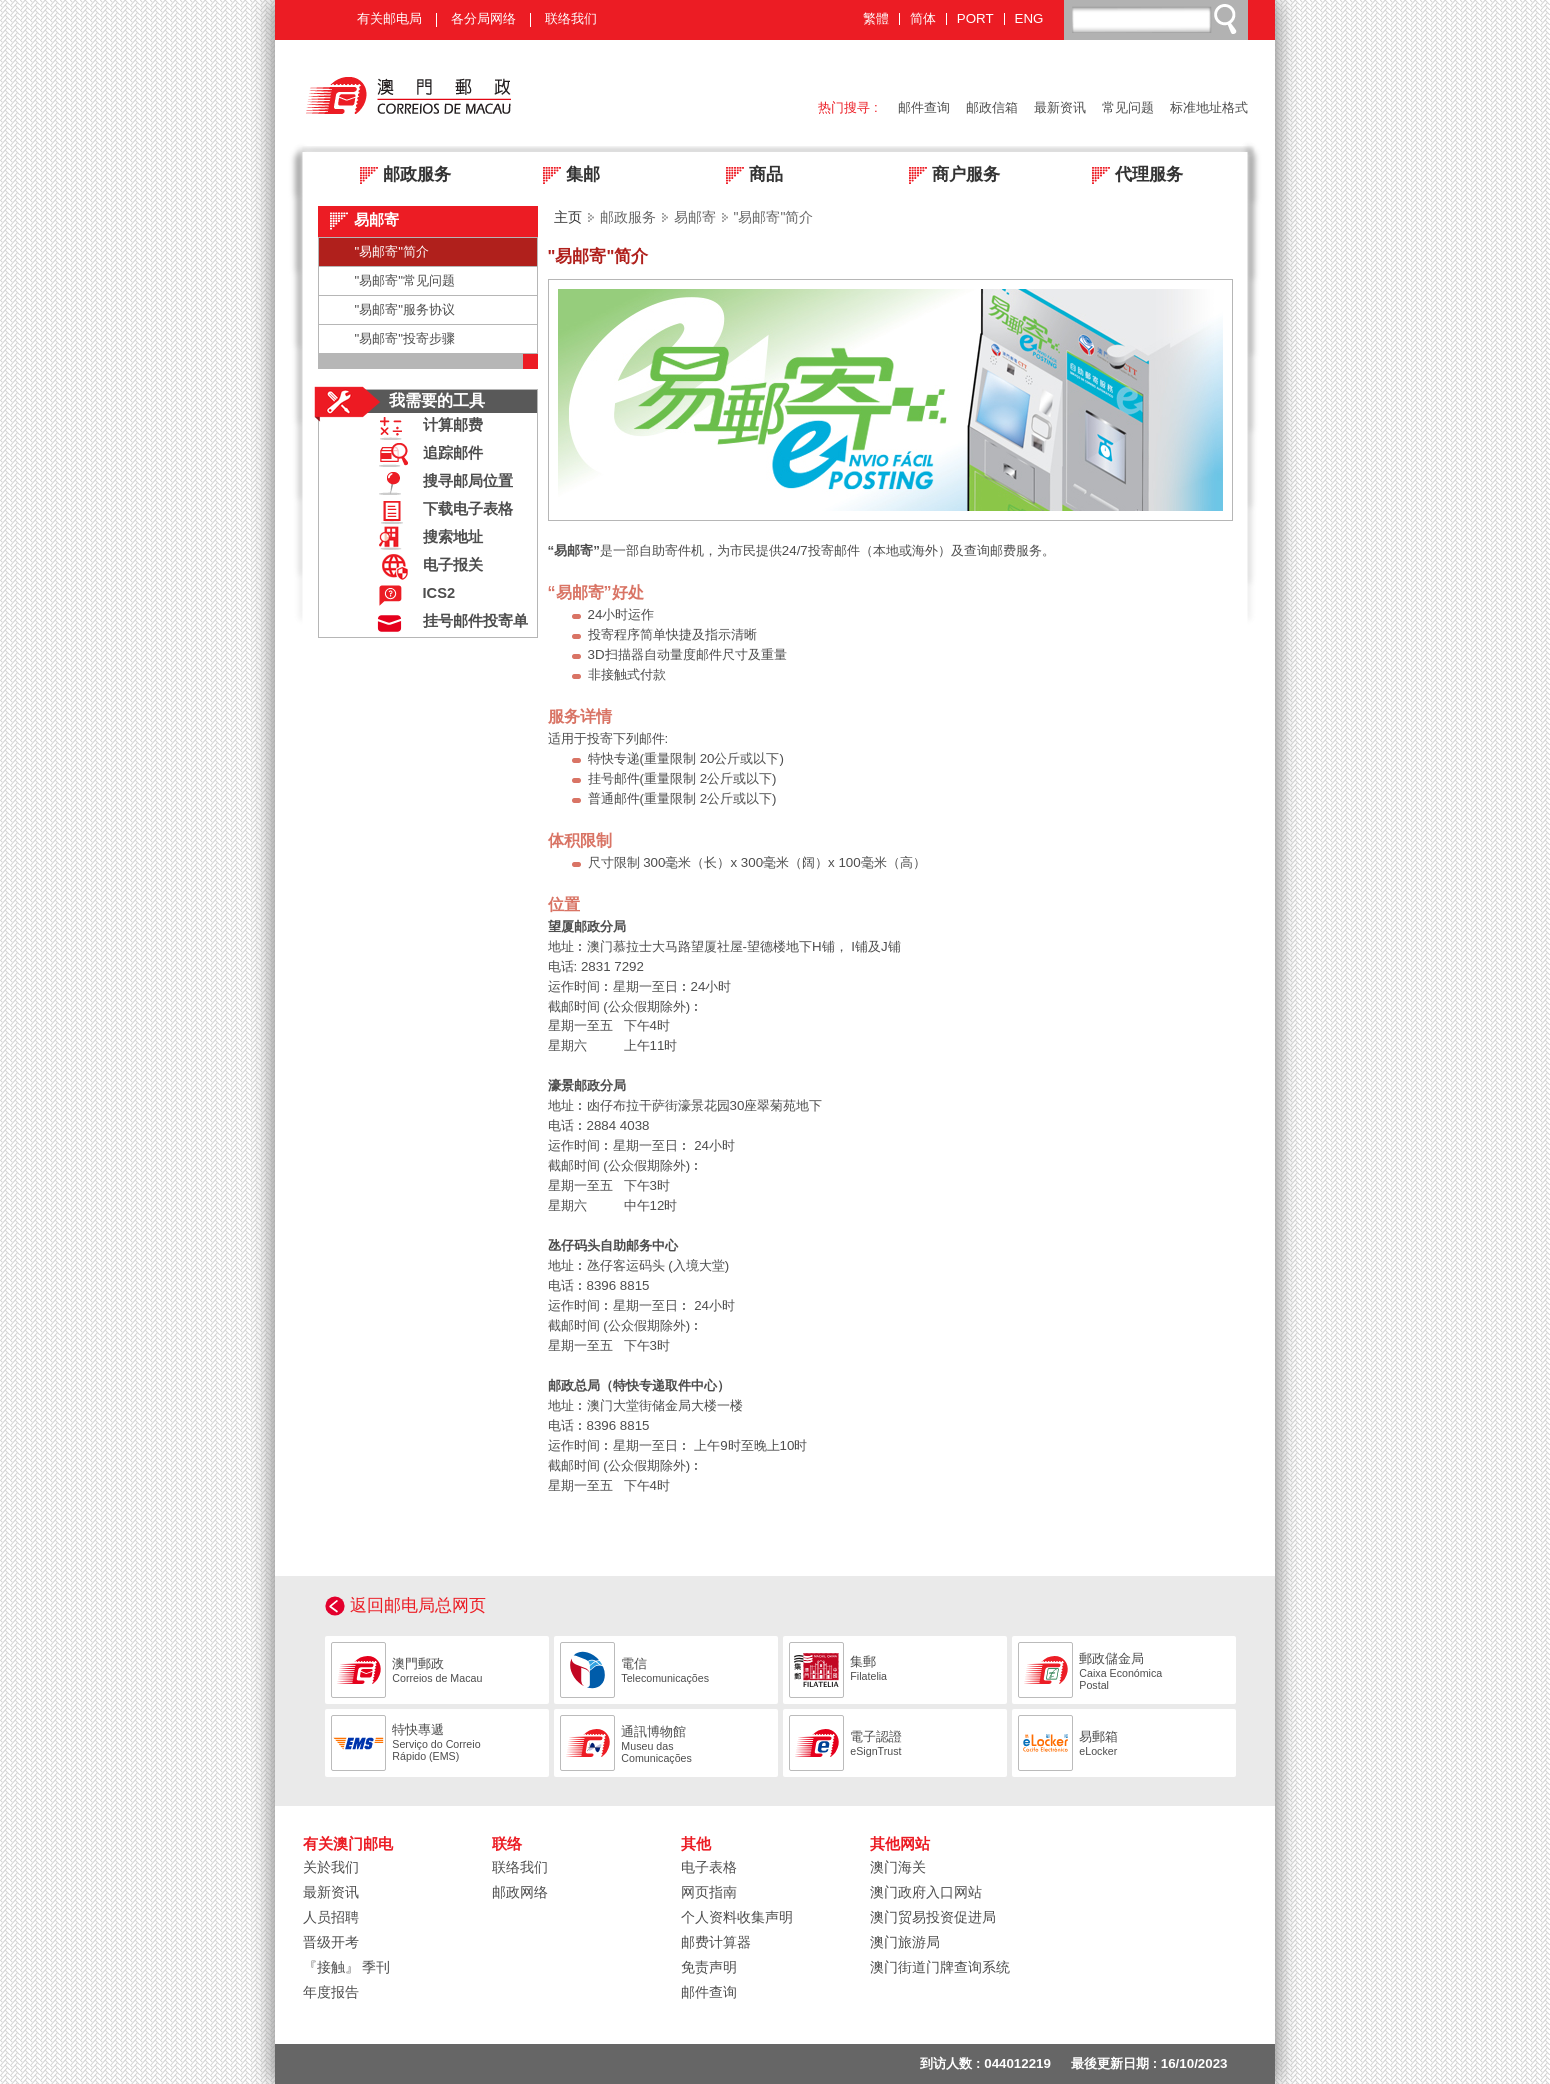 This screenshot has height=2084, width=1550. What do you see at coordinates (948, 176) in the screenshot?
I see `商户服务` at bounding box center [948, 176].